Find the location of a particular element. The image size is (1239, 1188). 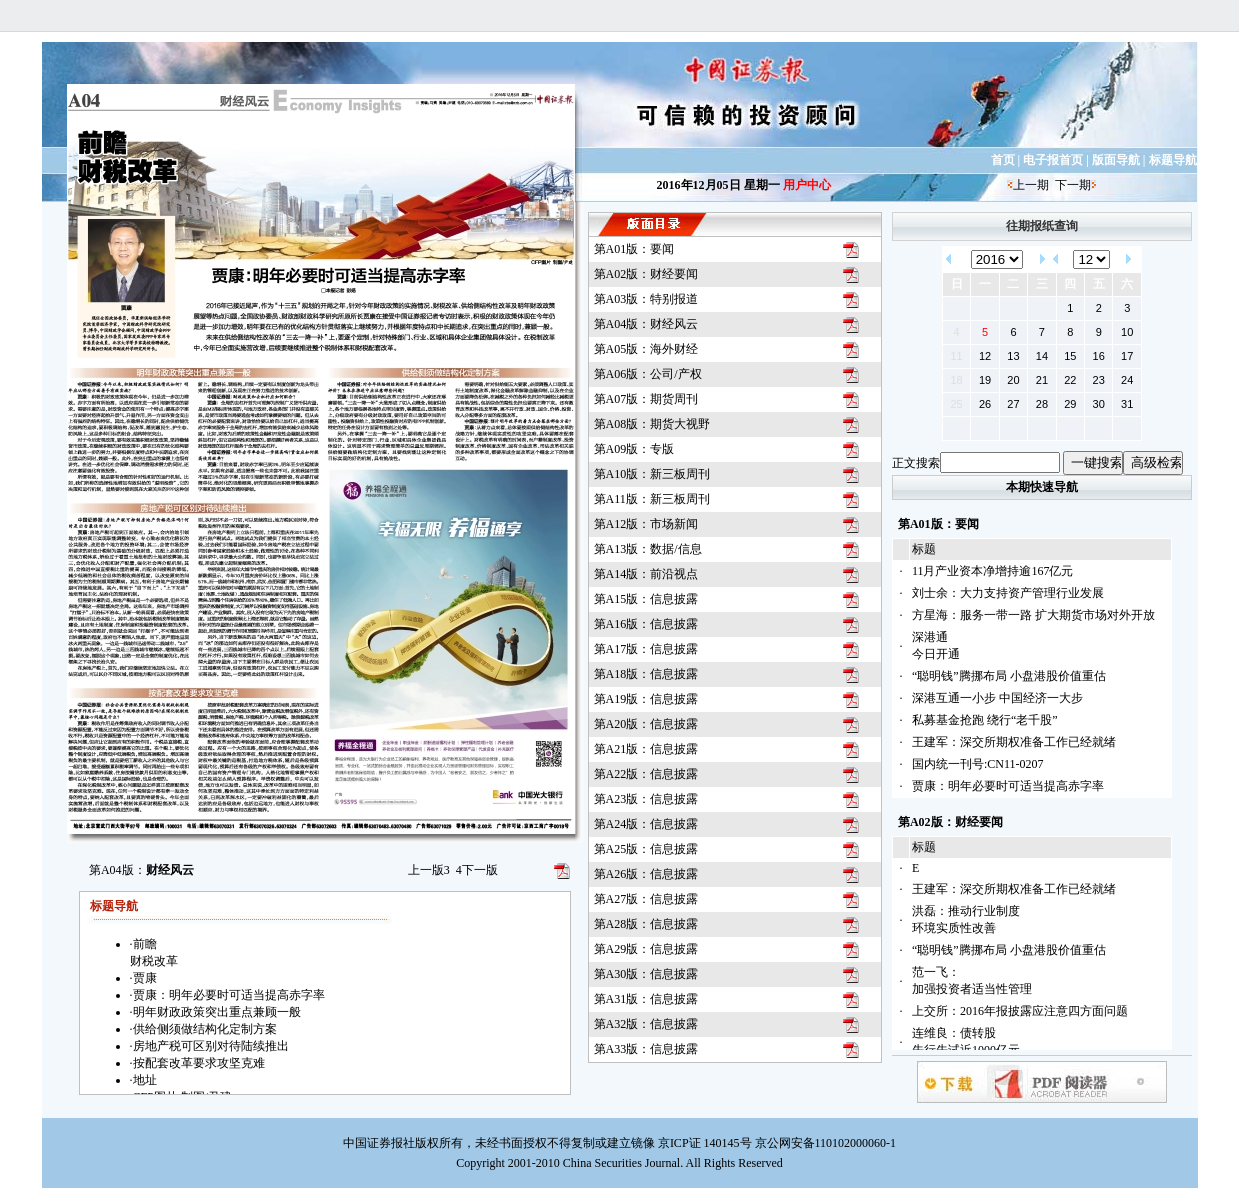

第A28版：信息披露 is located at coordinates (646, 924).